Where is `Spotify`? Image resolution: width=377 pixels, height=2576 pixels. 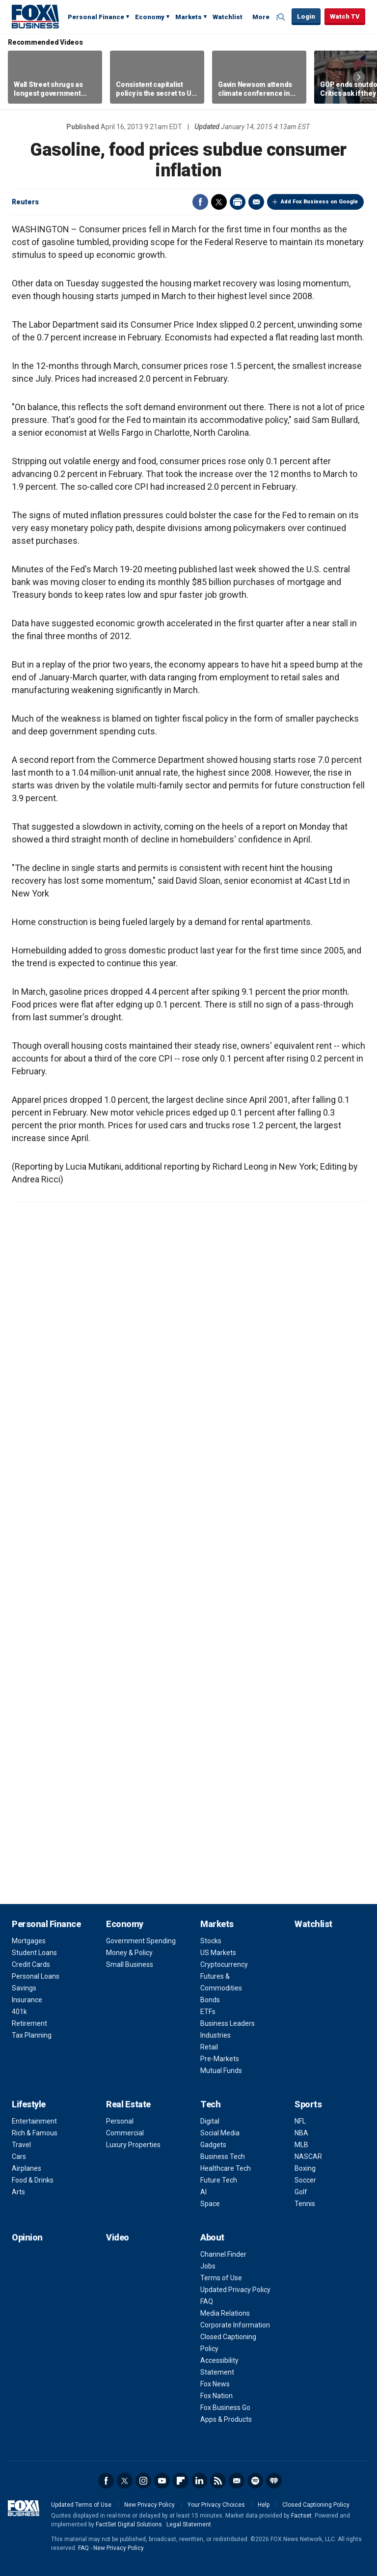
Spotify is located at coordinates (255, 2481).